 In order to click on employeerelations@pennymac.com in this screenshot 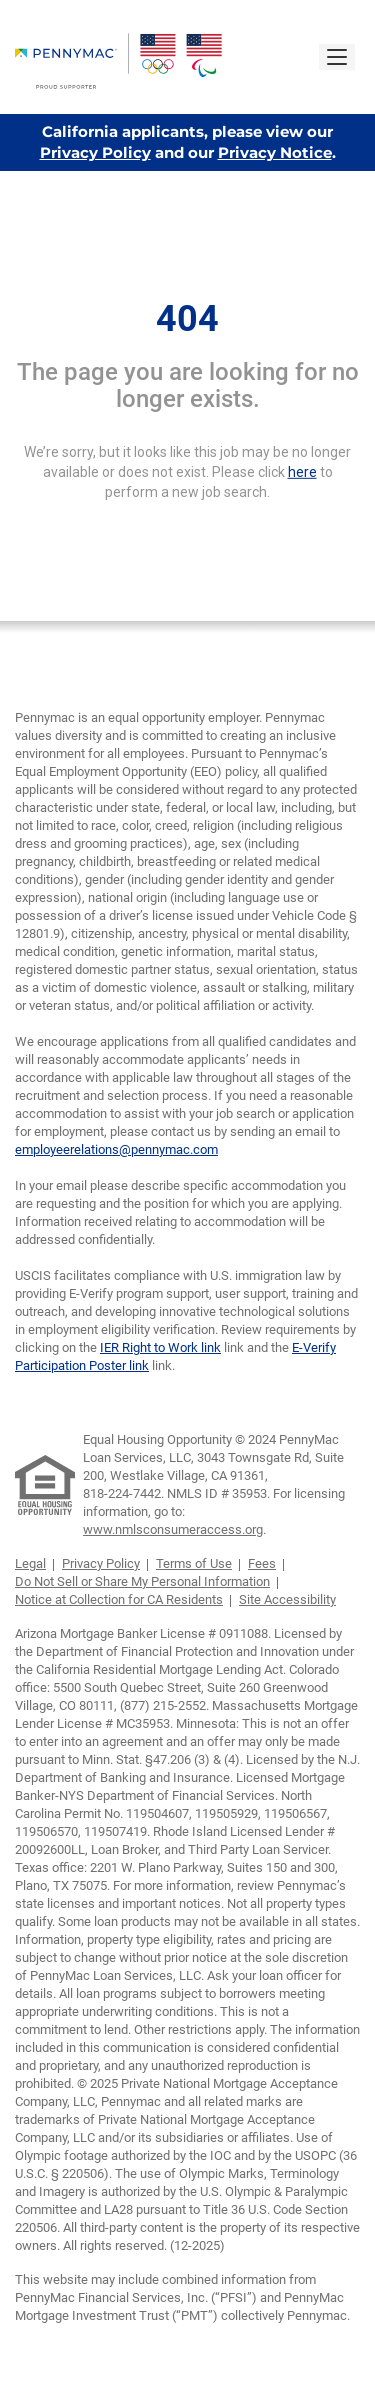, I will do `click(116, 1149)`.